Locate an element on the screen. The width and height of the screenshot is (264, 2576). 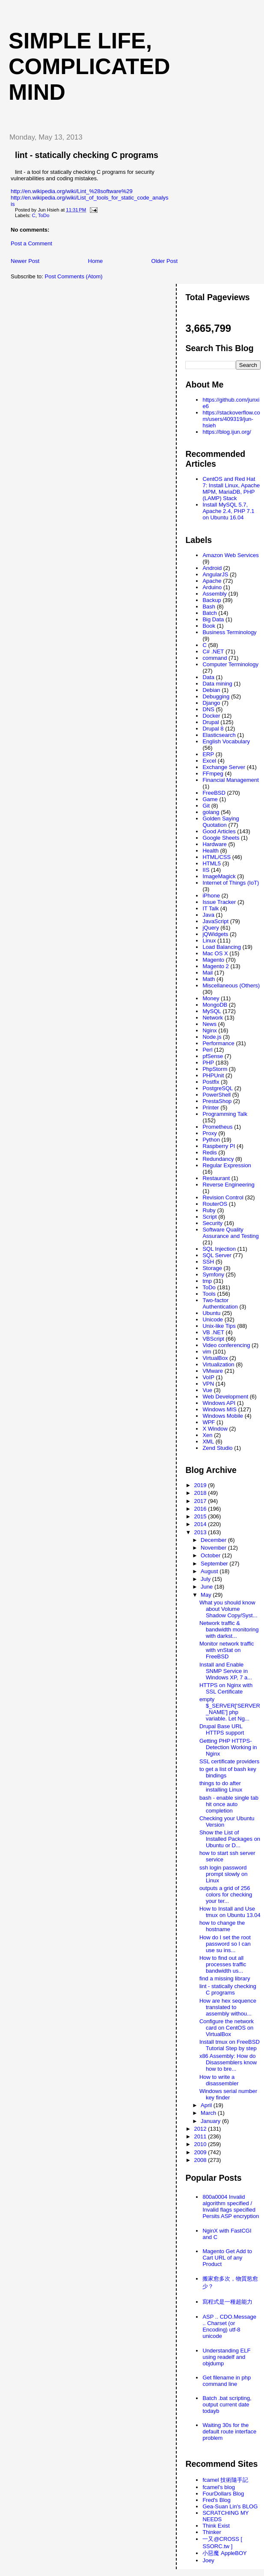
ToDo is located at coordinates (43, 215).